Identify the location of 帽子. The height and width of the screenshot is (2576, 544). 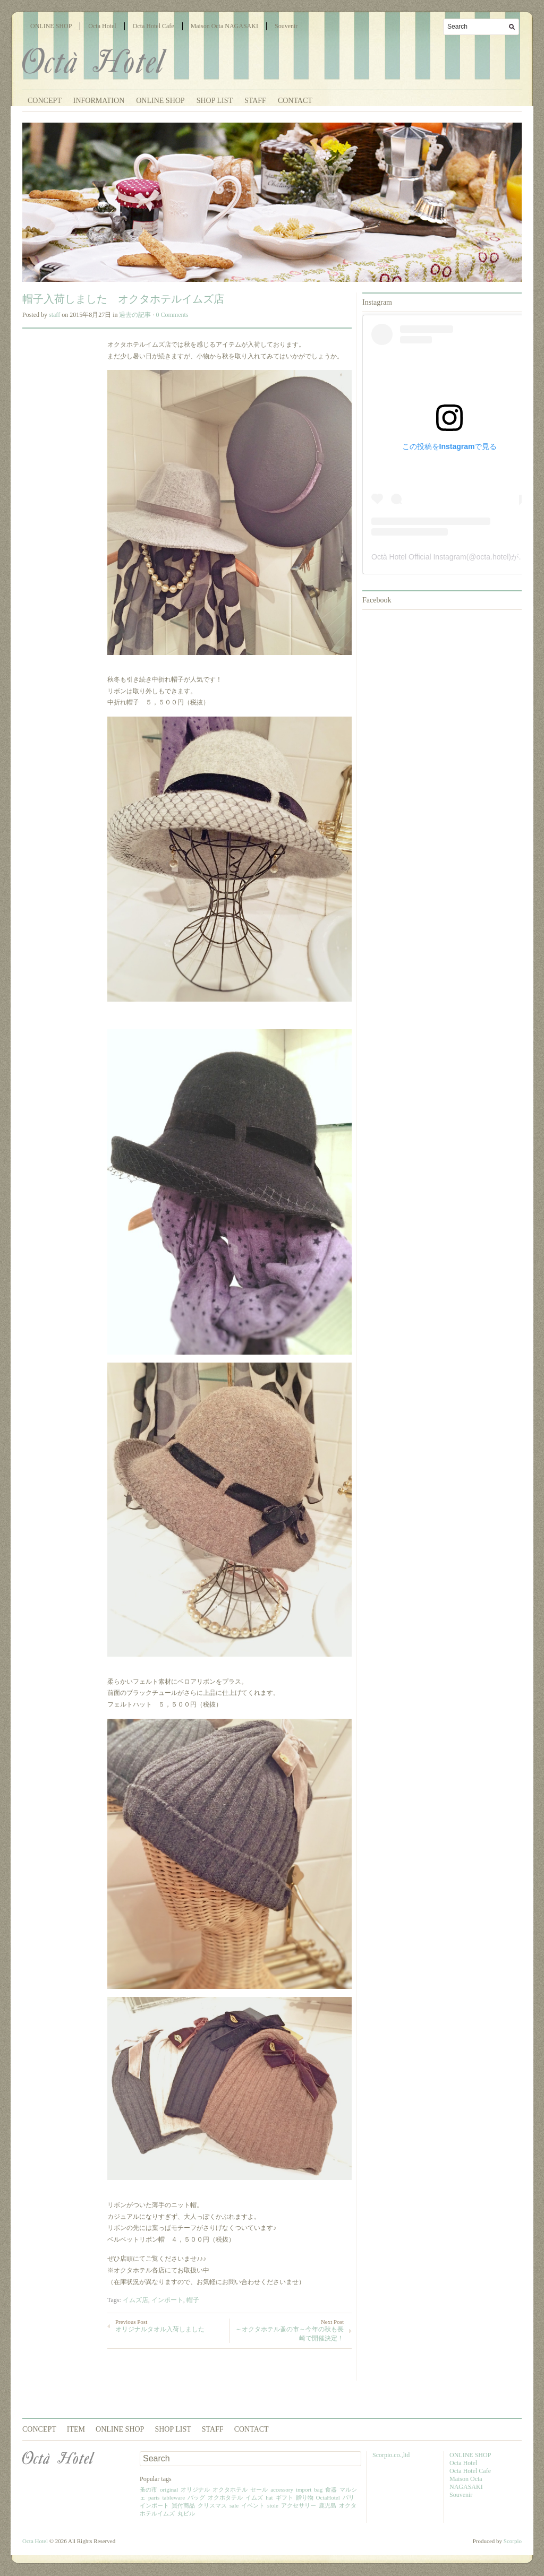
(192, 2300).